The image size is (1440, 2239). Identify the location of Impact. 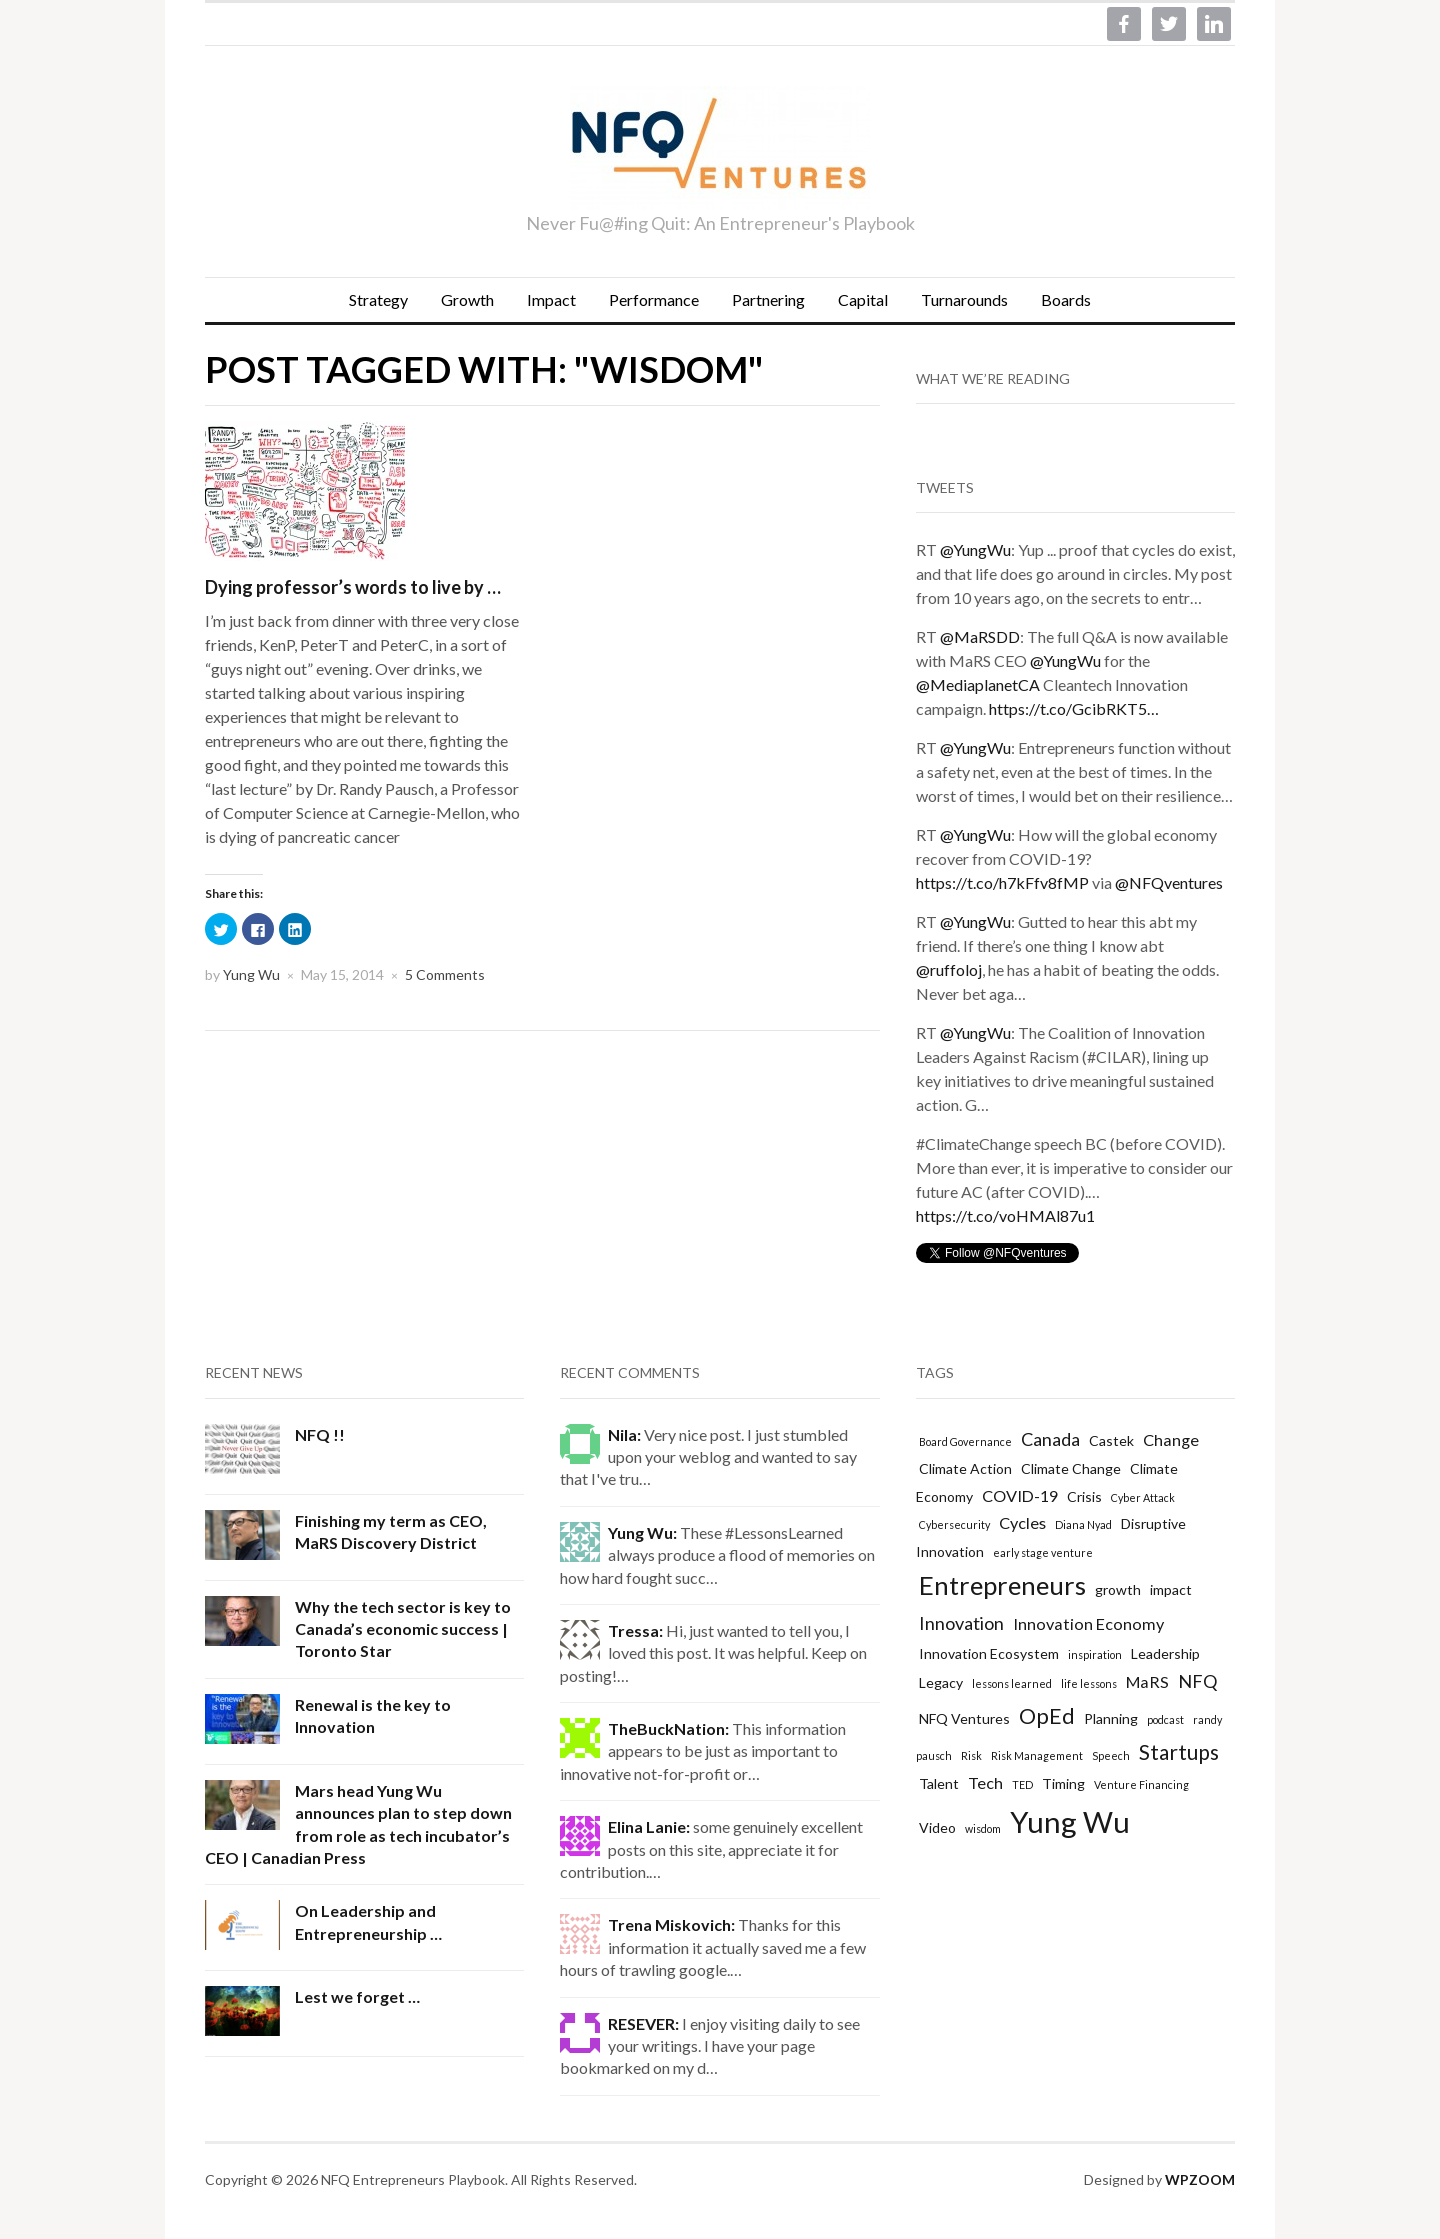
(551, 299).